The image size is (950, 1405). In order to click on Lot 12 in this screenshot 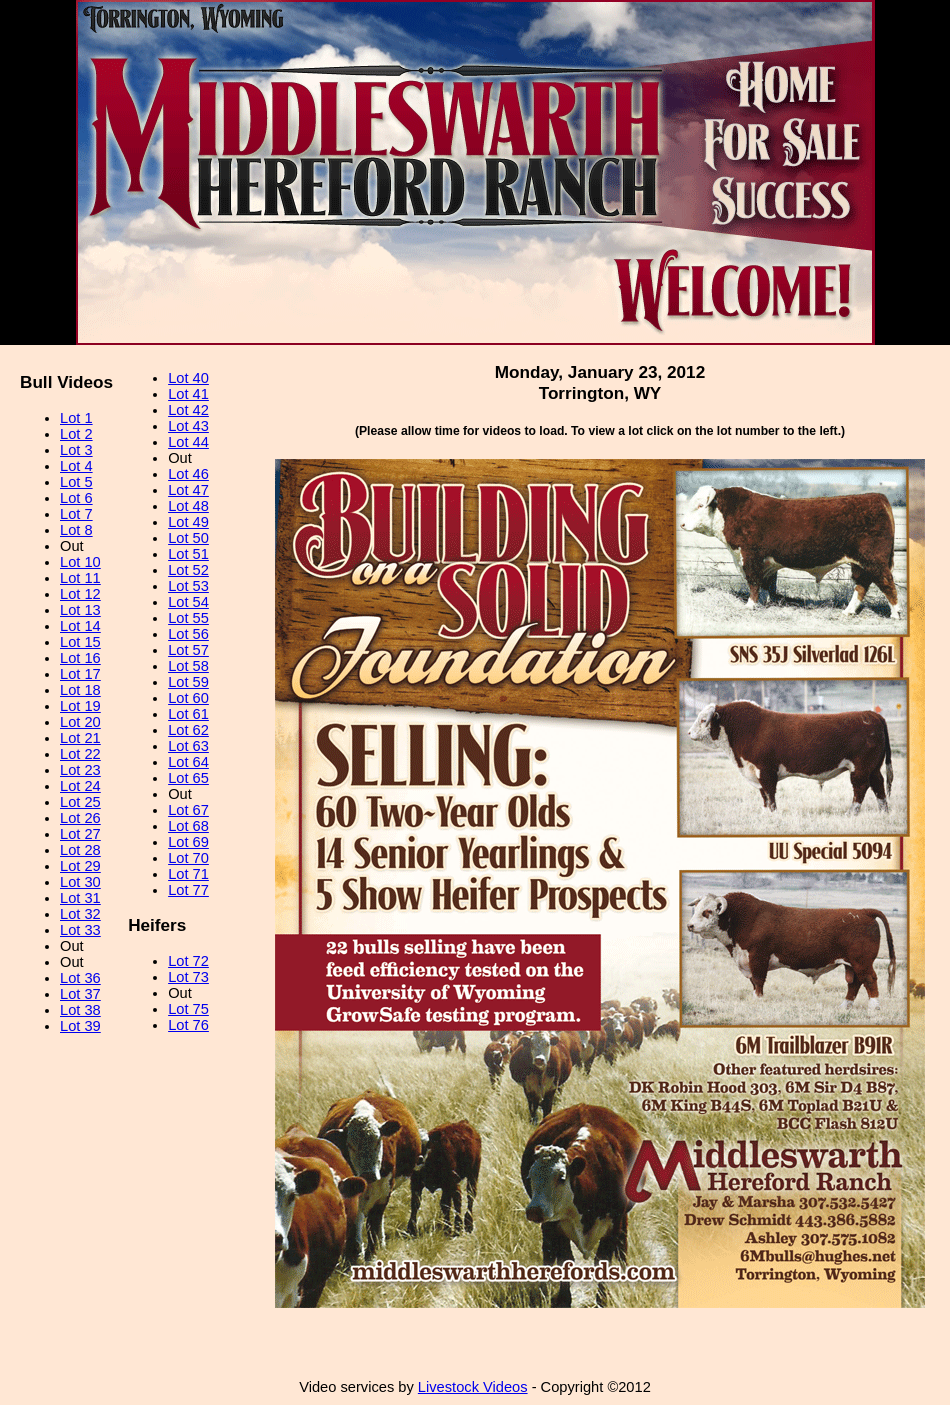, I will do `click(80, 594)`.